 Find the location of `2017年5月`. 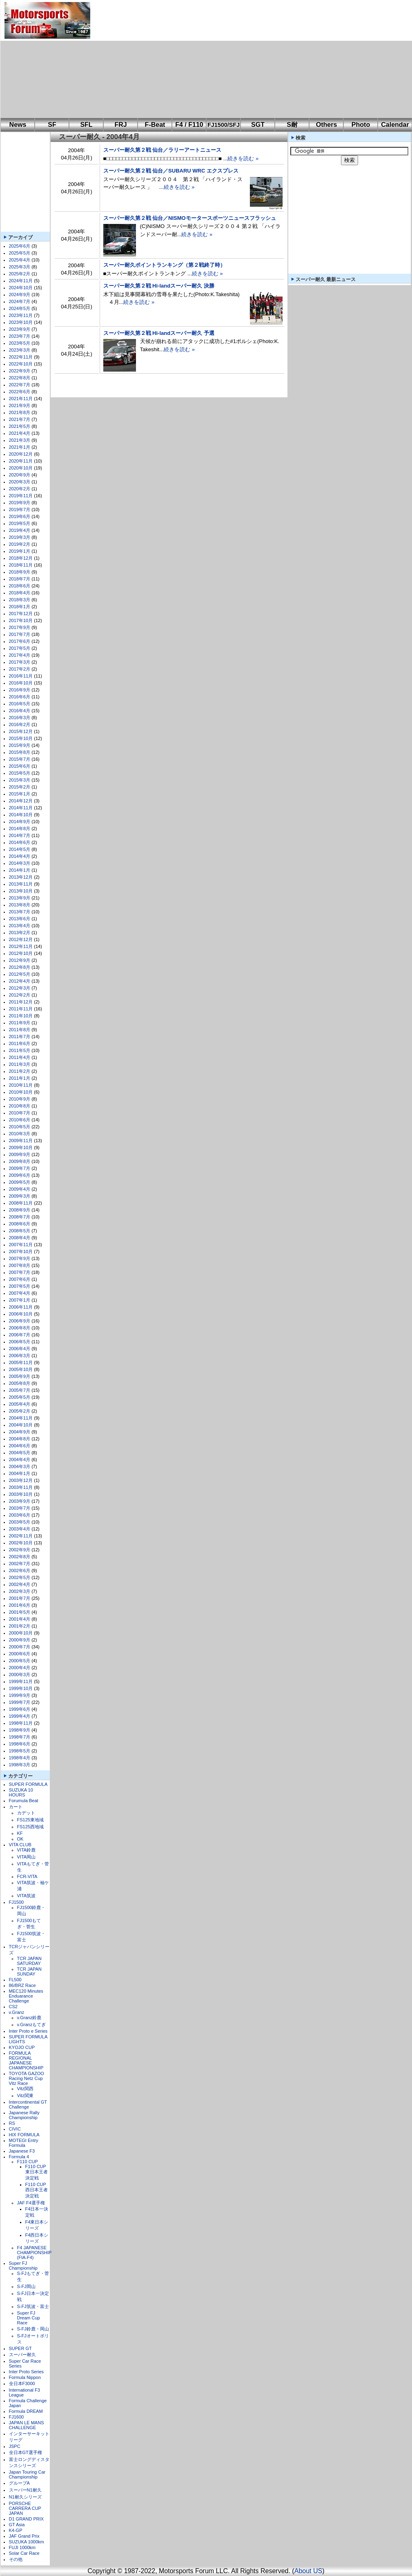

2017年5月 is located at coordinates (20, 648).